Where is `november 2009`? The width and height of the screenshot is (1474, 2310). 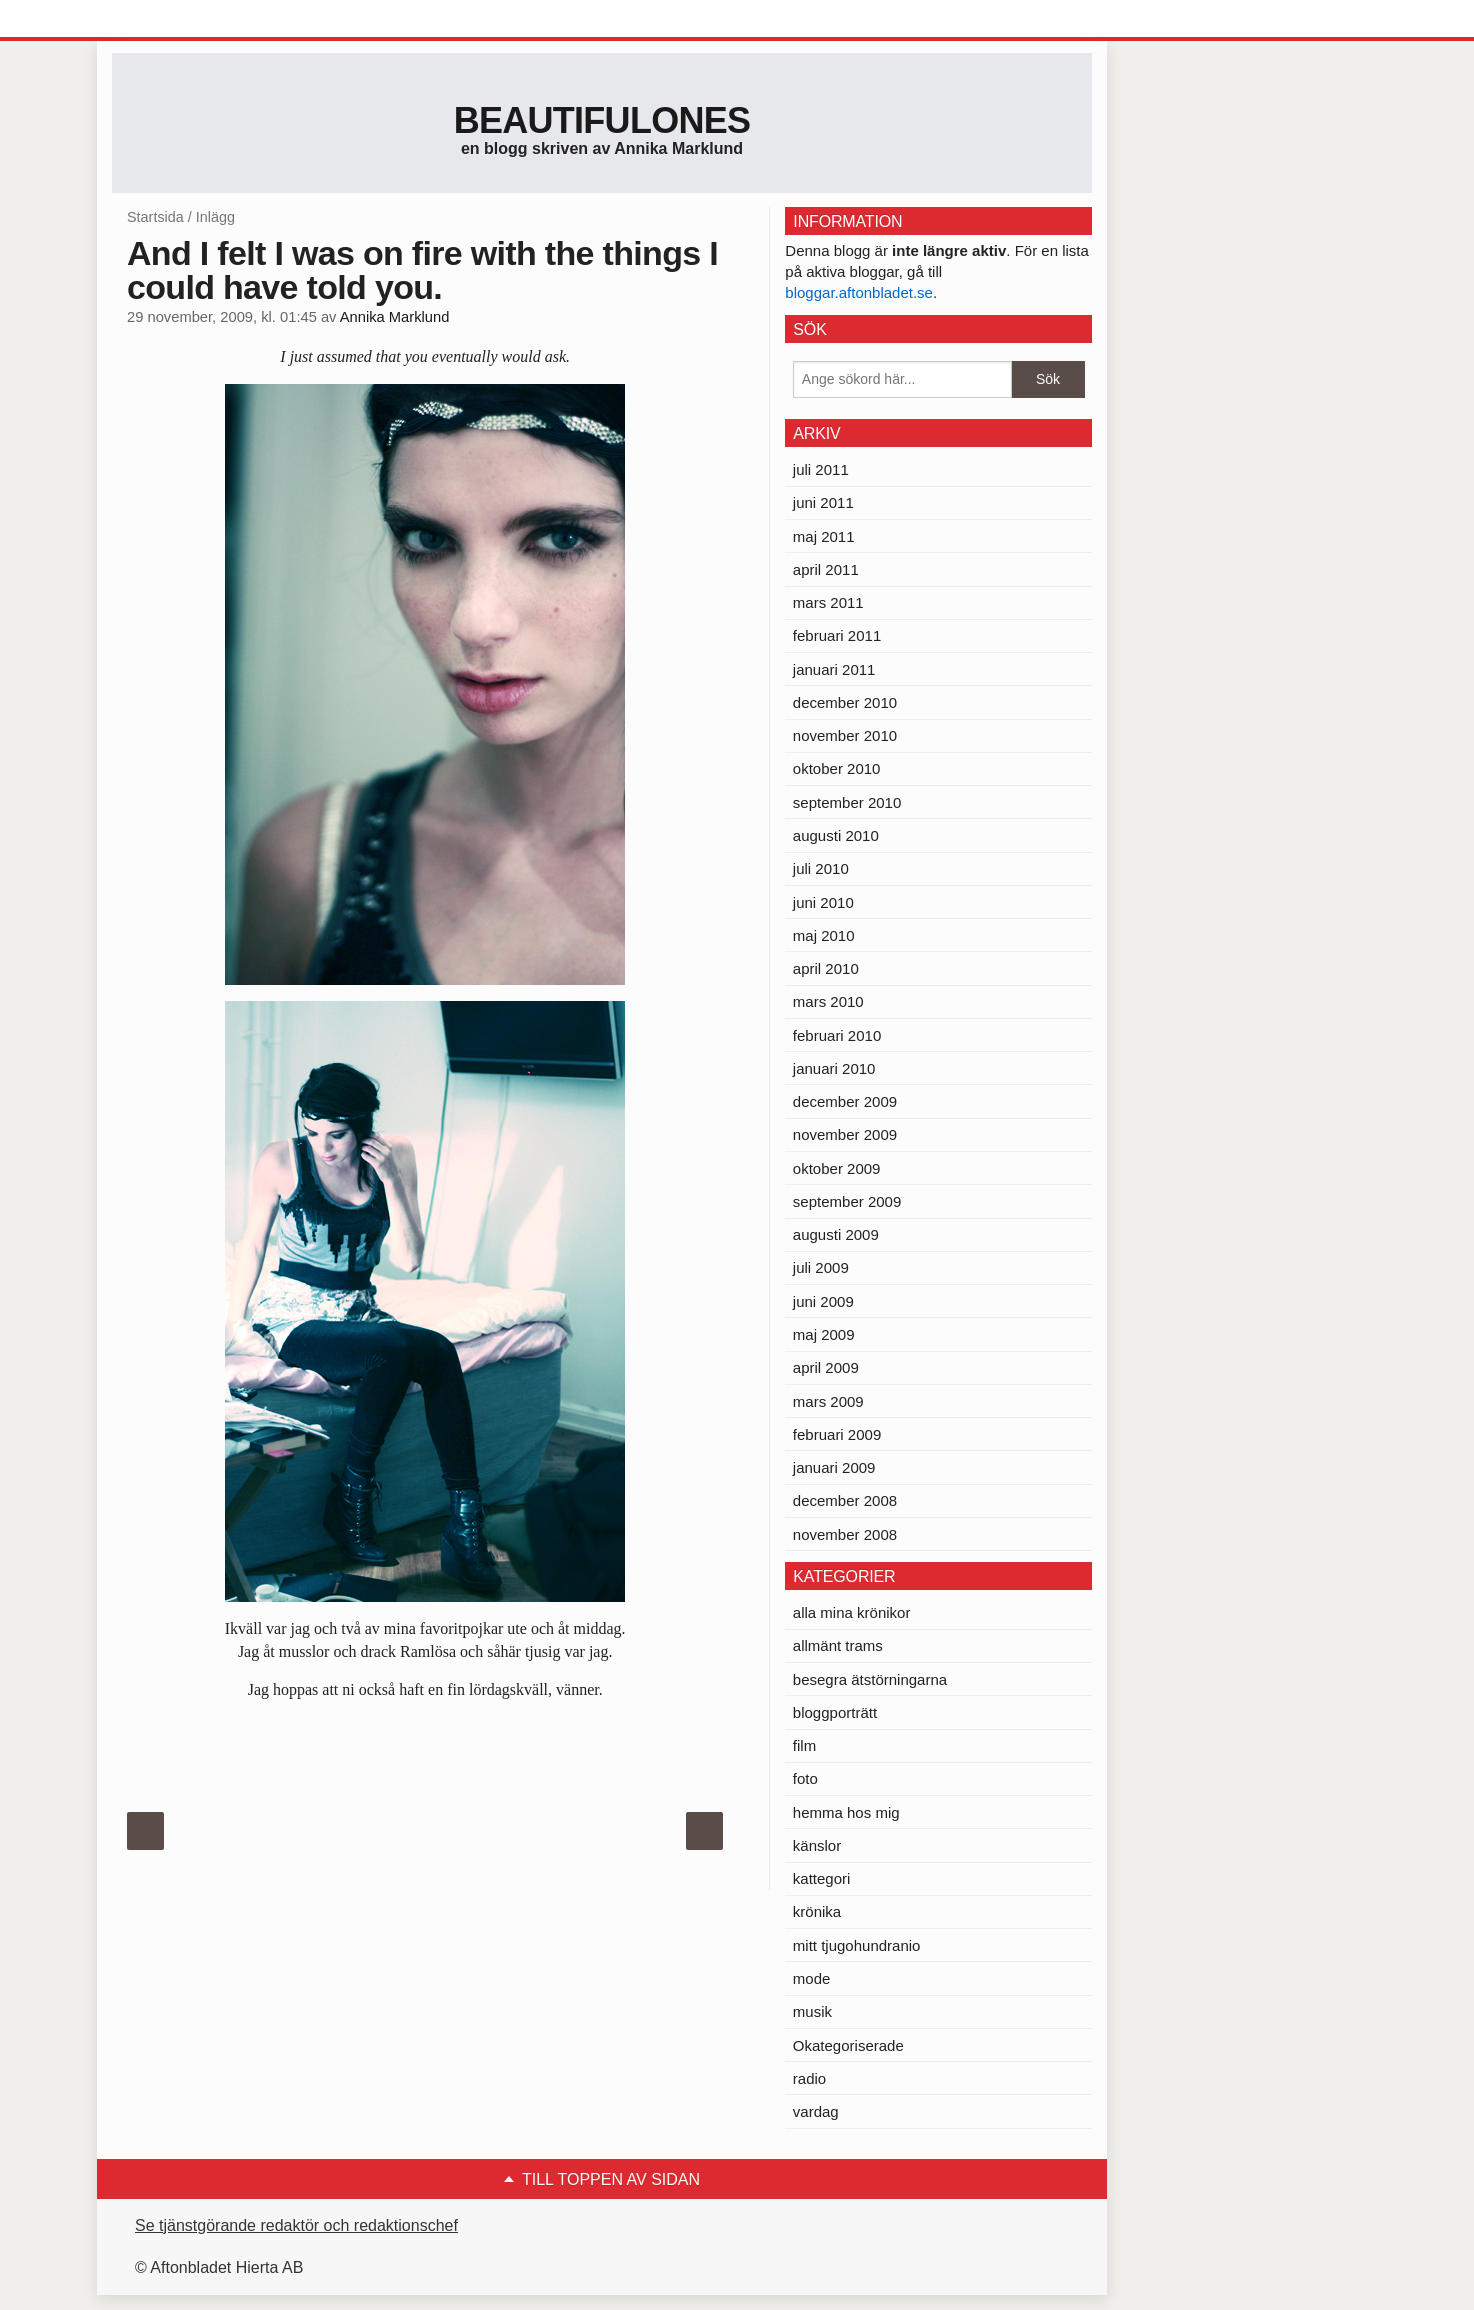 november 2009 is located at coordinates (845, 1134).